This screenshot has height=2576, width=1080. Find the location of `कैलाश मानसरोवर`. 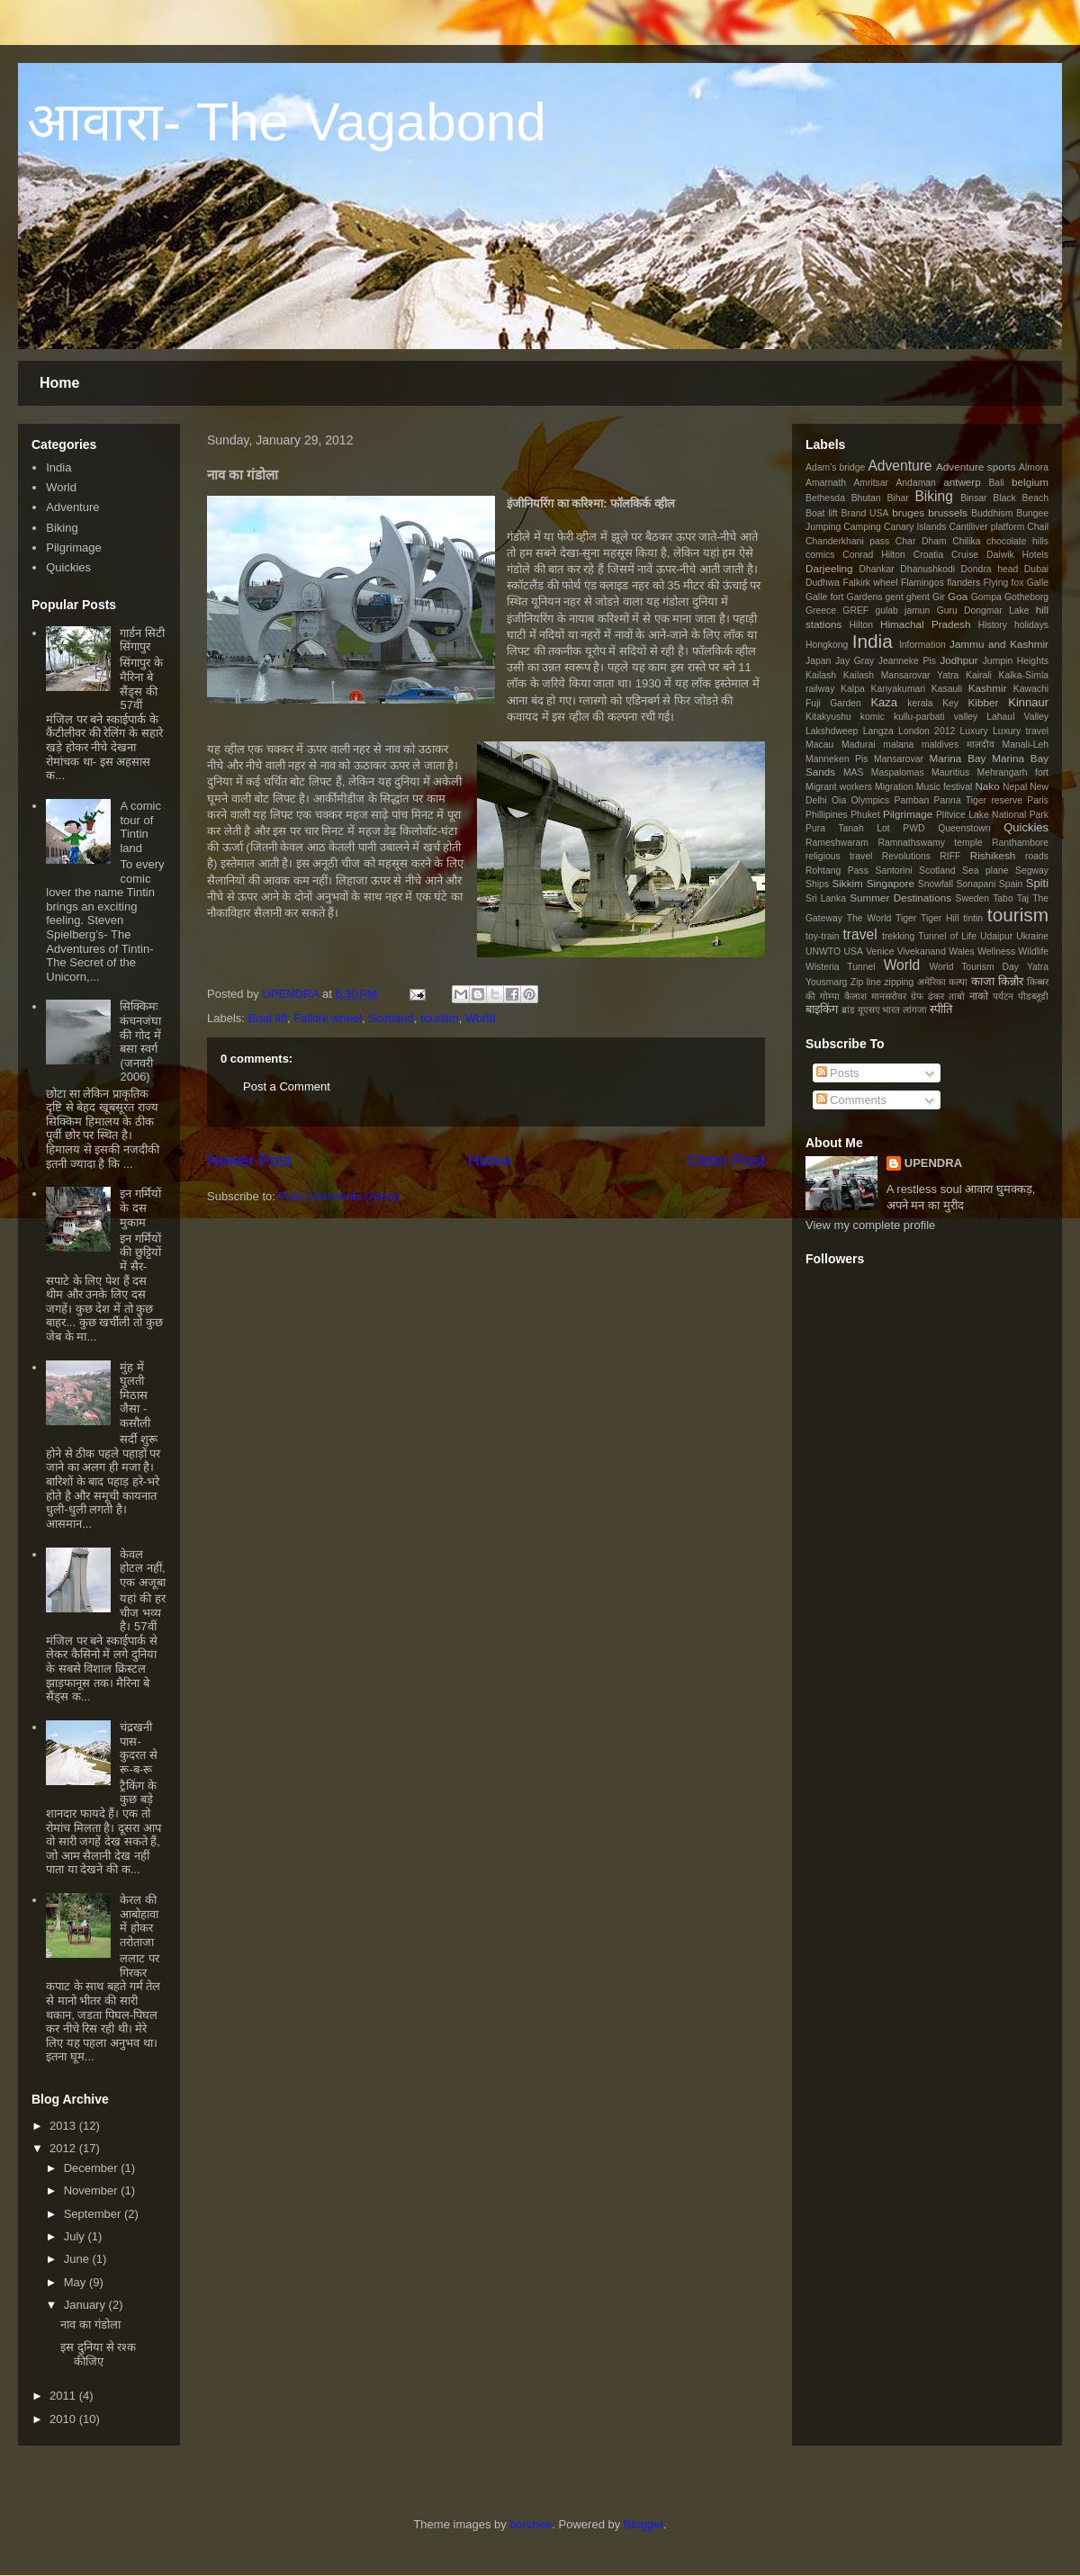

कैलाश मानसरोवर is located at coordinates (875, 996).